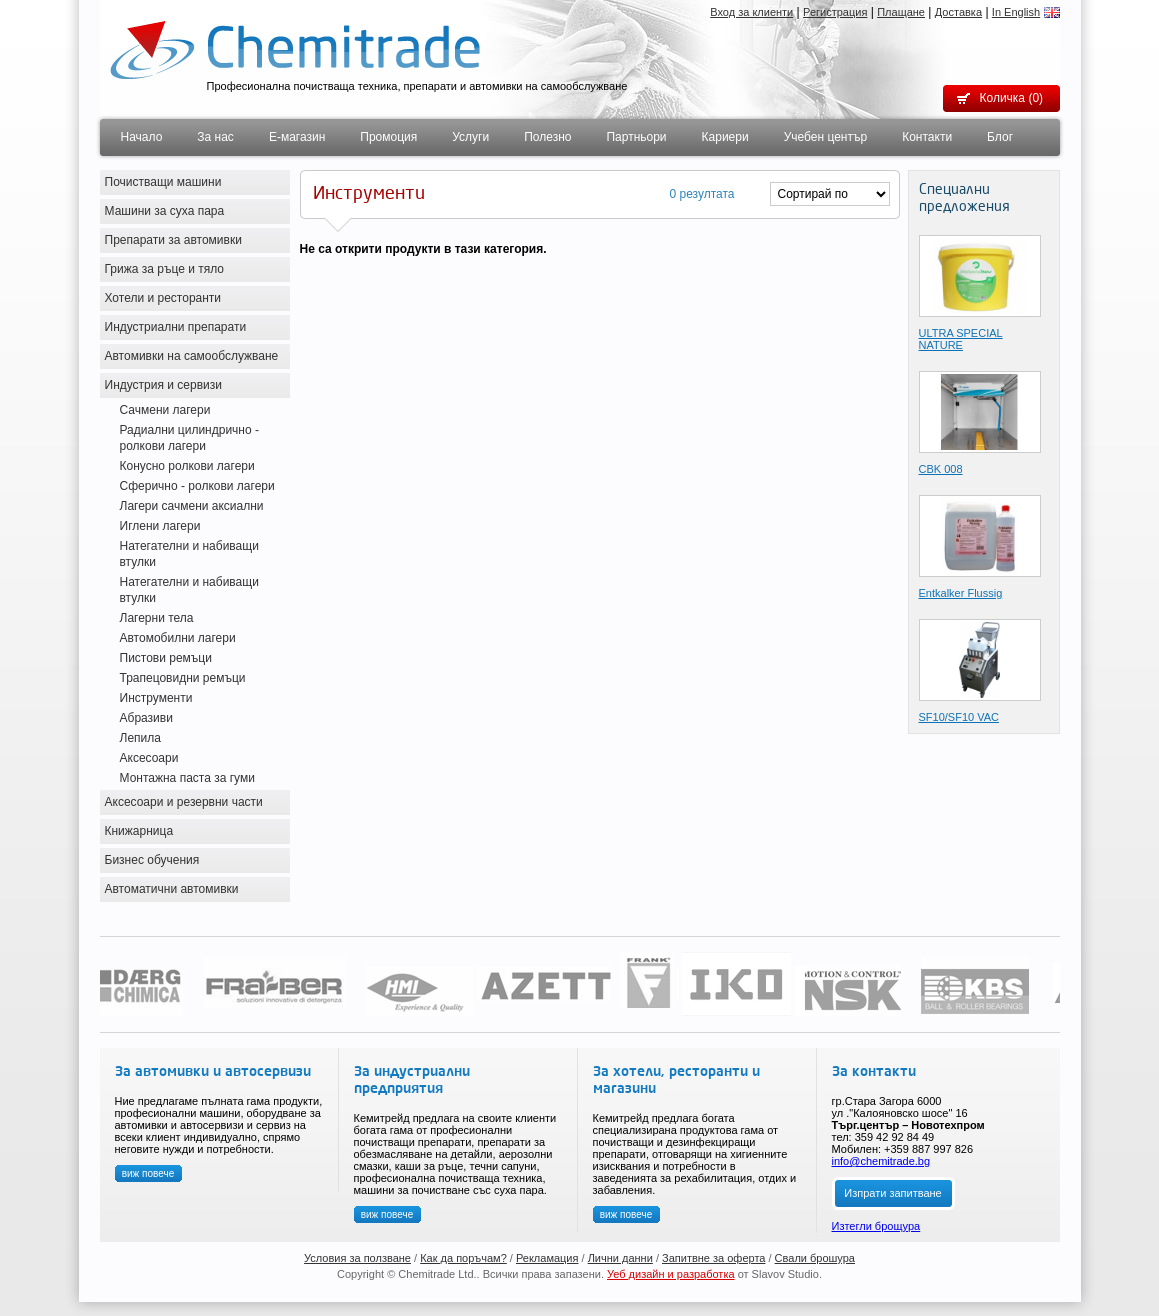 The height and width of the screenshot is (1316, 1159). I want to click on Автомобилни лагери, so click(178, 638).